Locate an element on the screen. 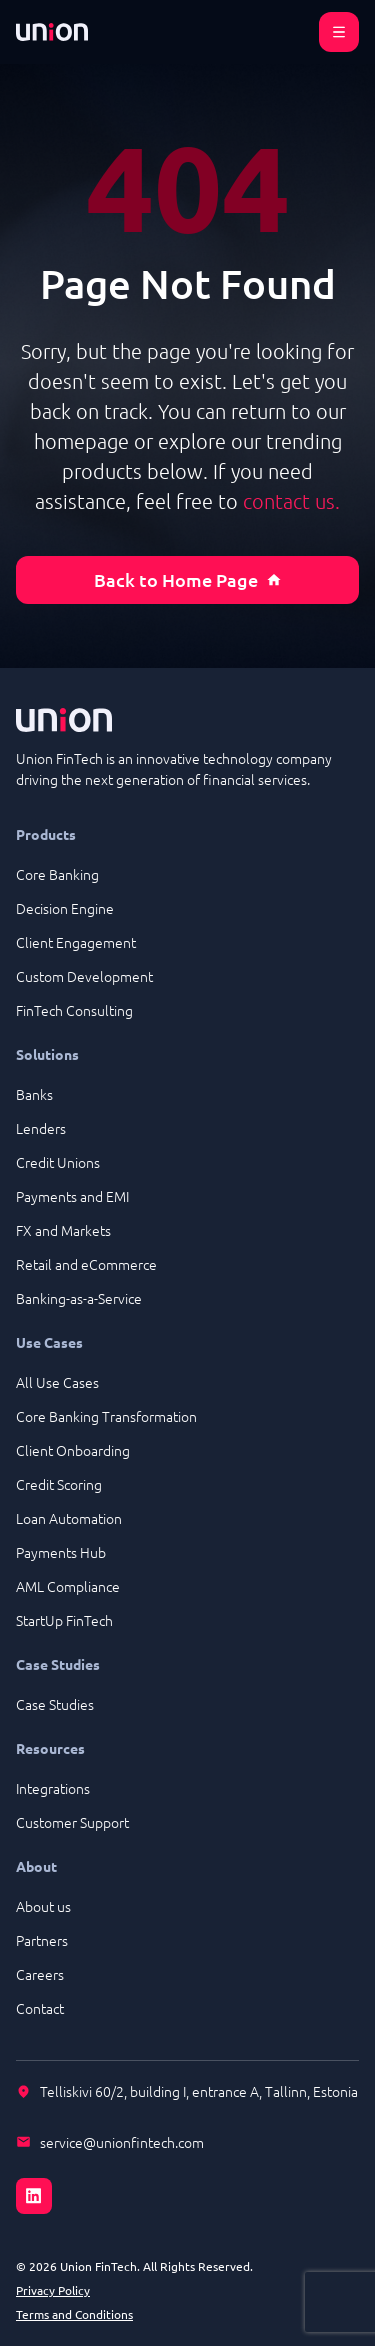 The image size is (375, 2346). Payments and EMI is located at coordinates (72, 1196).